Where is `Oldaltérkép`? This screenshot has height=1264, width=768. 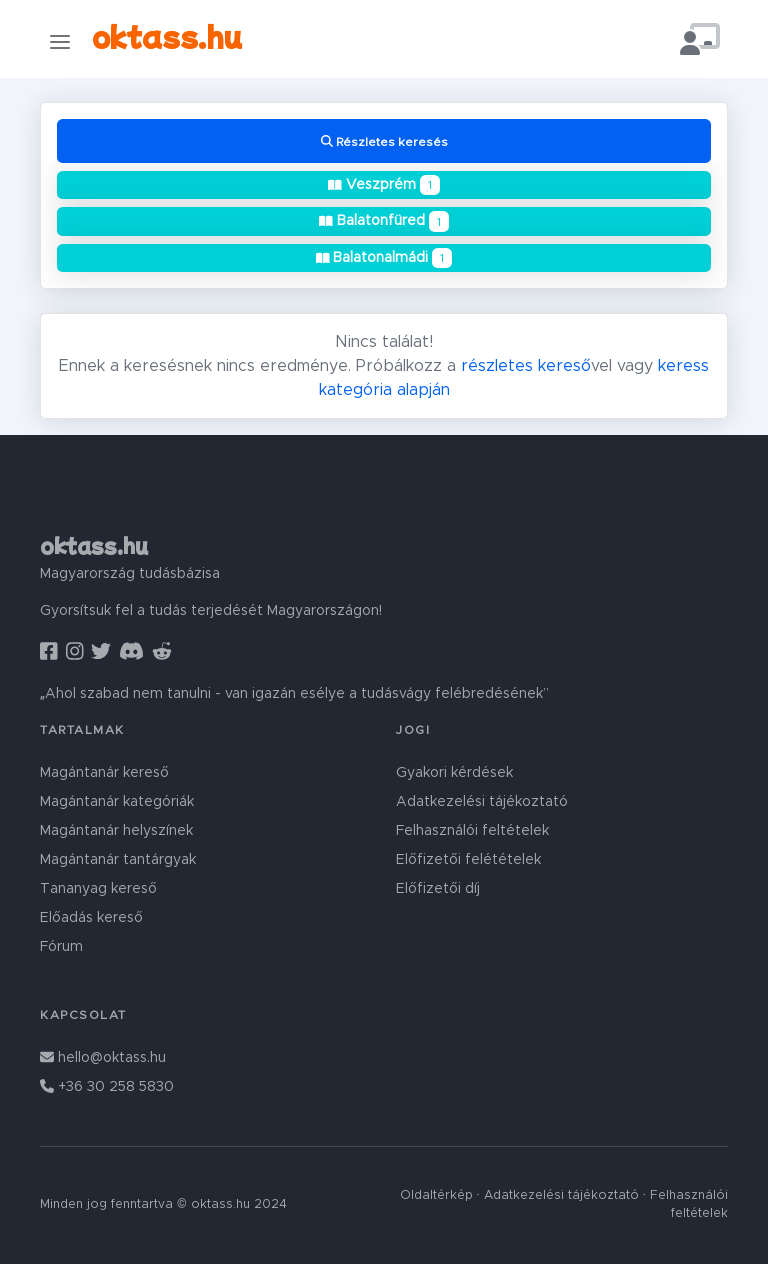 Oldaltérkép is located at coordinates (436, 1195).